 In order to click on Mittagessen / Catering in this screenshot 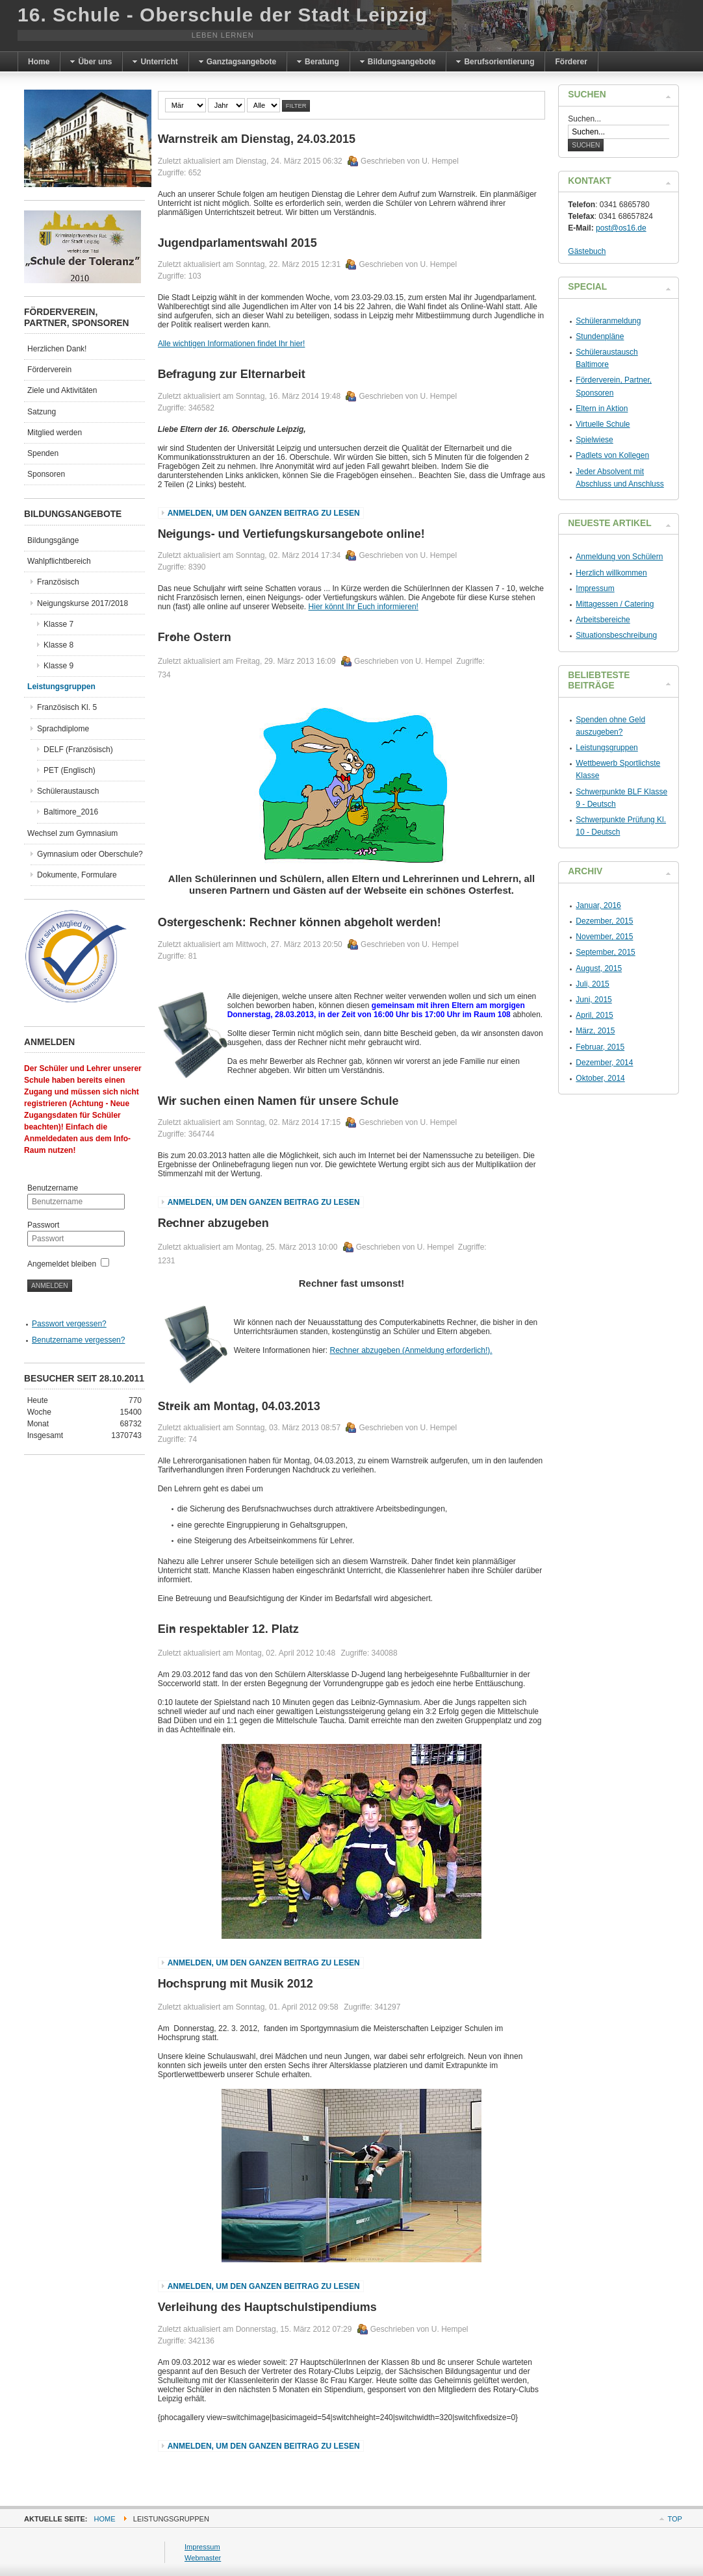, I will do `click(615, 604)`.